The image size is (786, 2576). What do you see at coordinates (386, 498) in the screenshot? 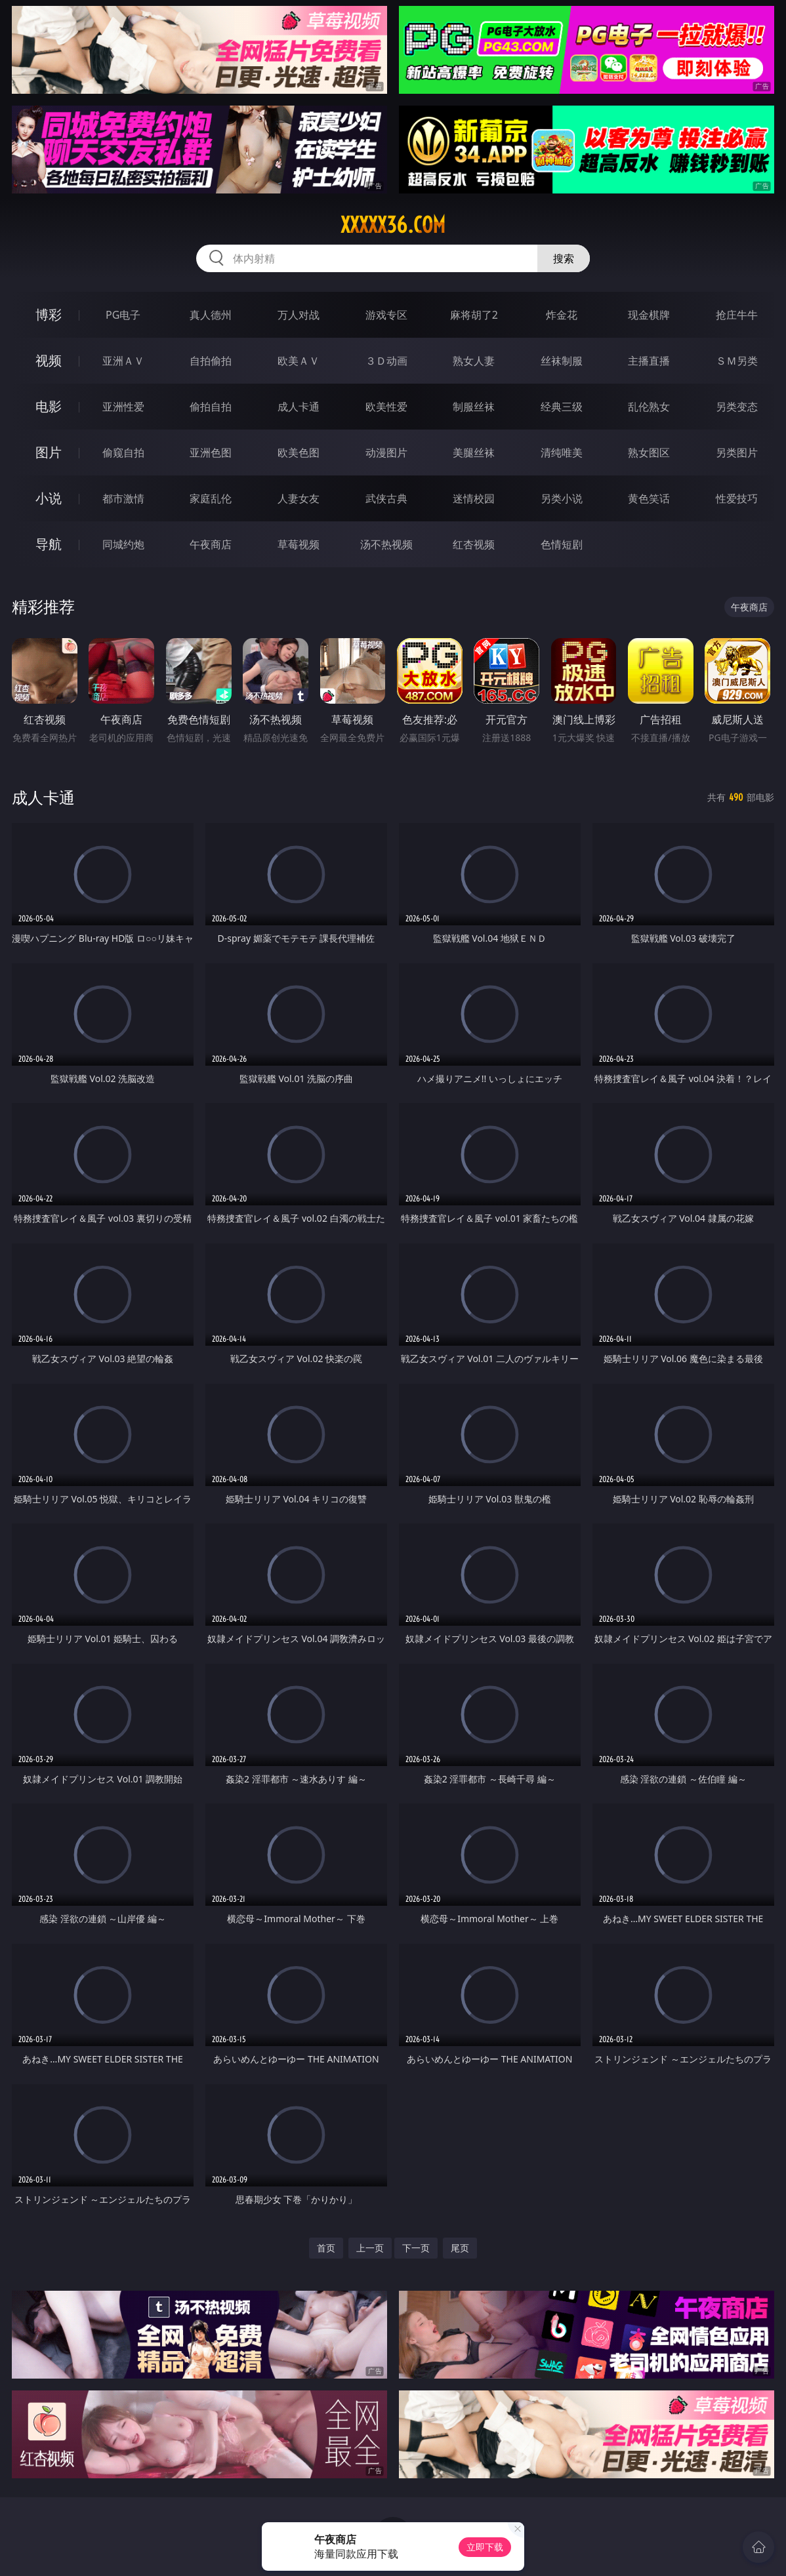
I see `武侠古典` at bounding box center [386, 498].